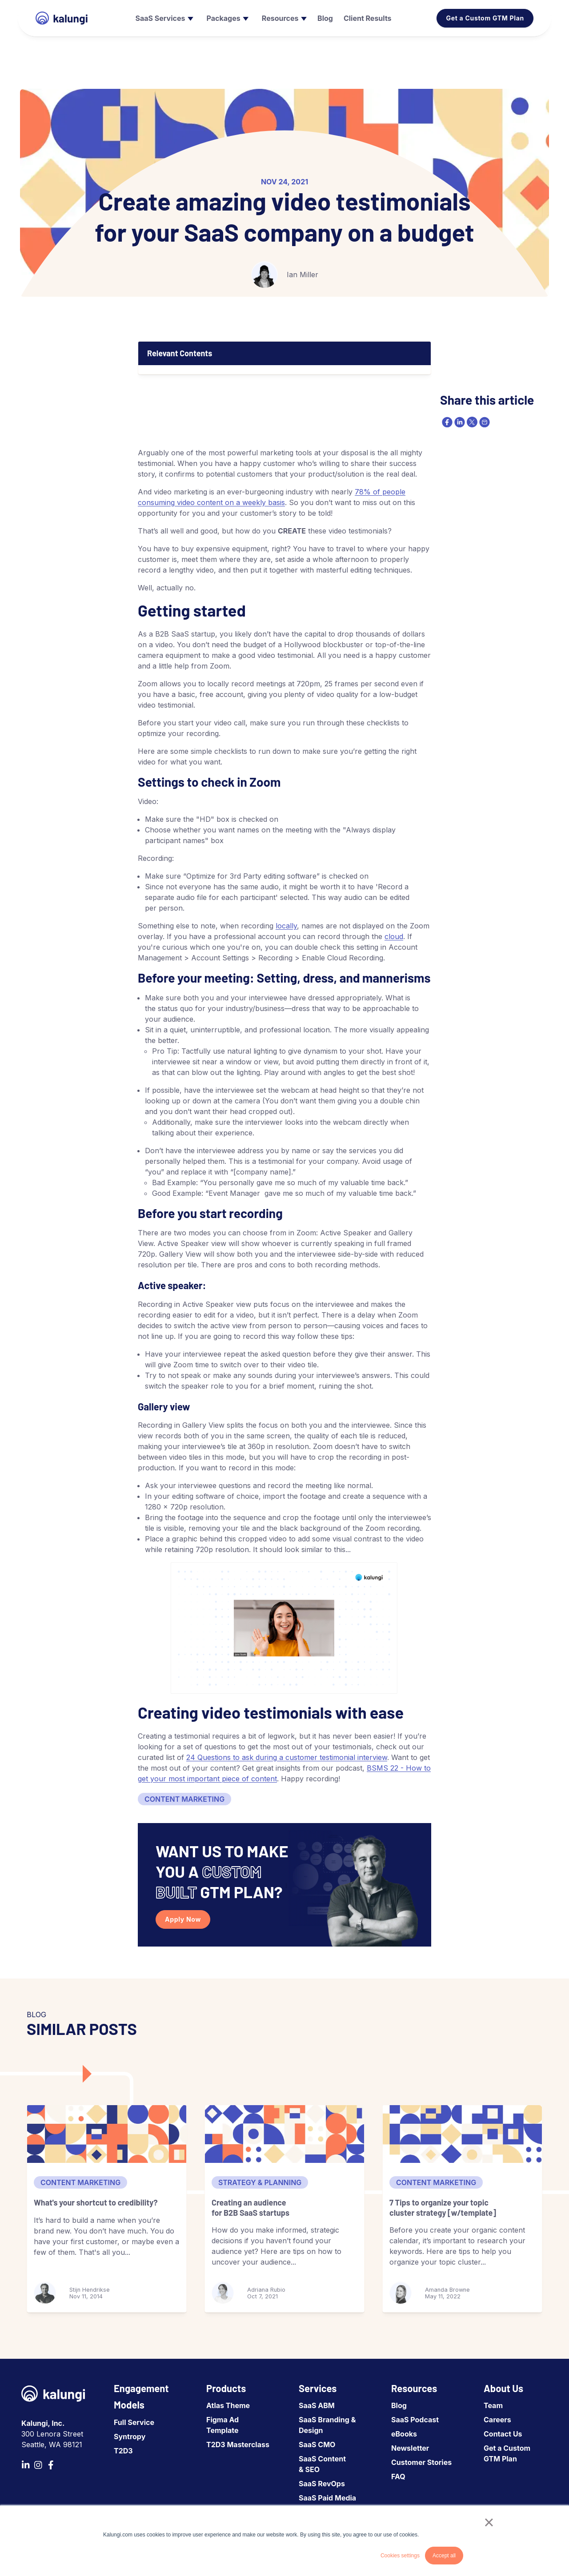 Image resolution: width=569 pixels, height=2576 pixels. I want to click on Careers [menuitem], so click(497, 2419).